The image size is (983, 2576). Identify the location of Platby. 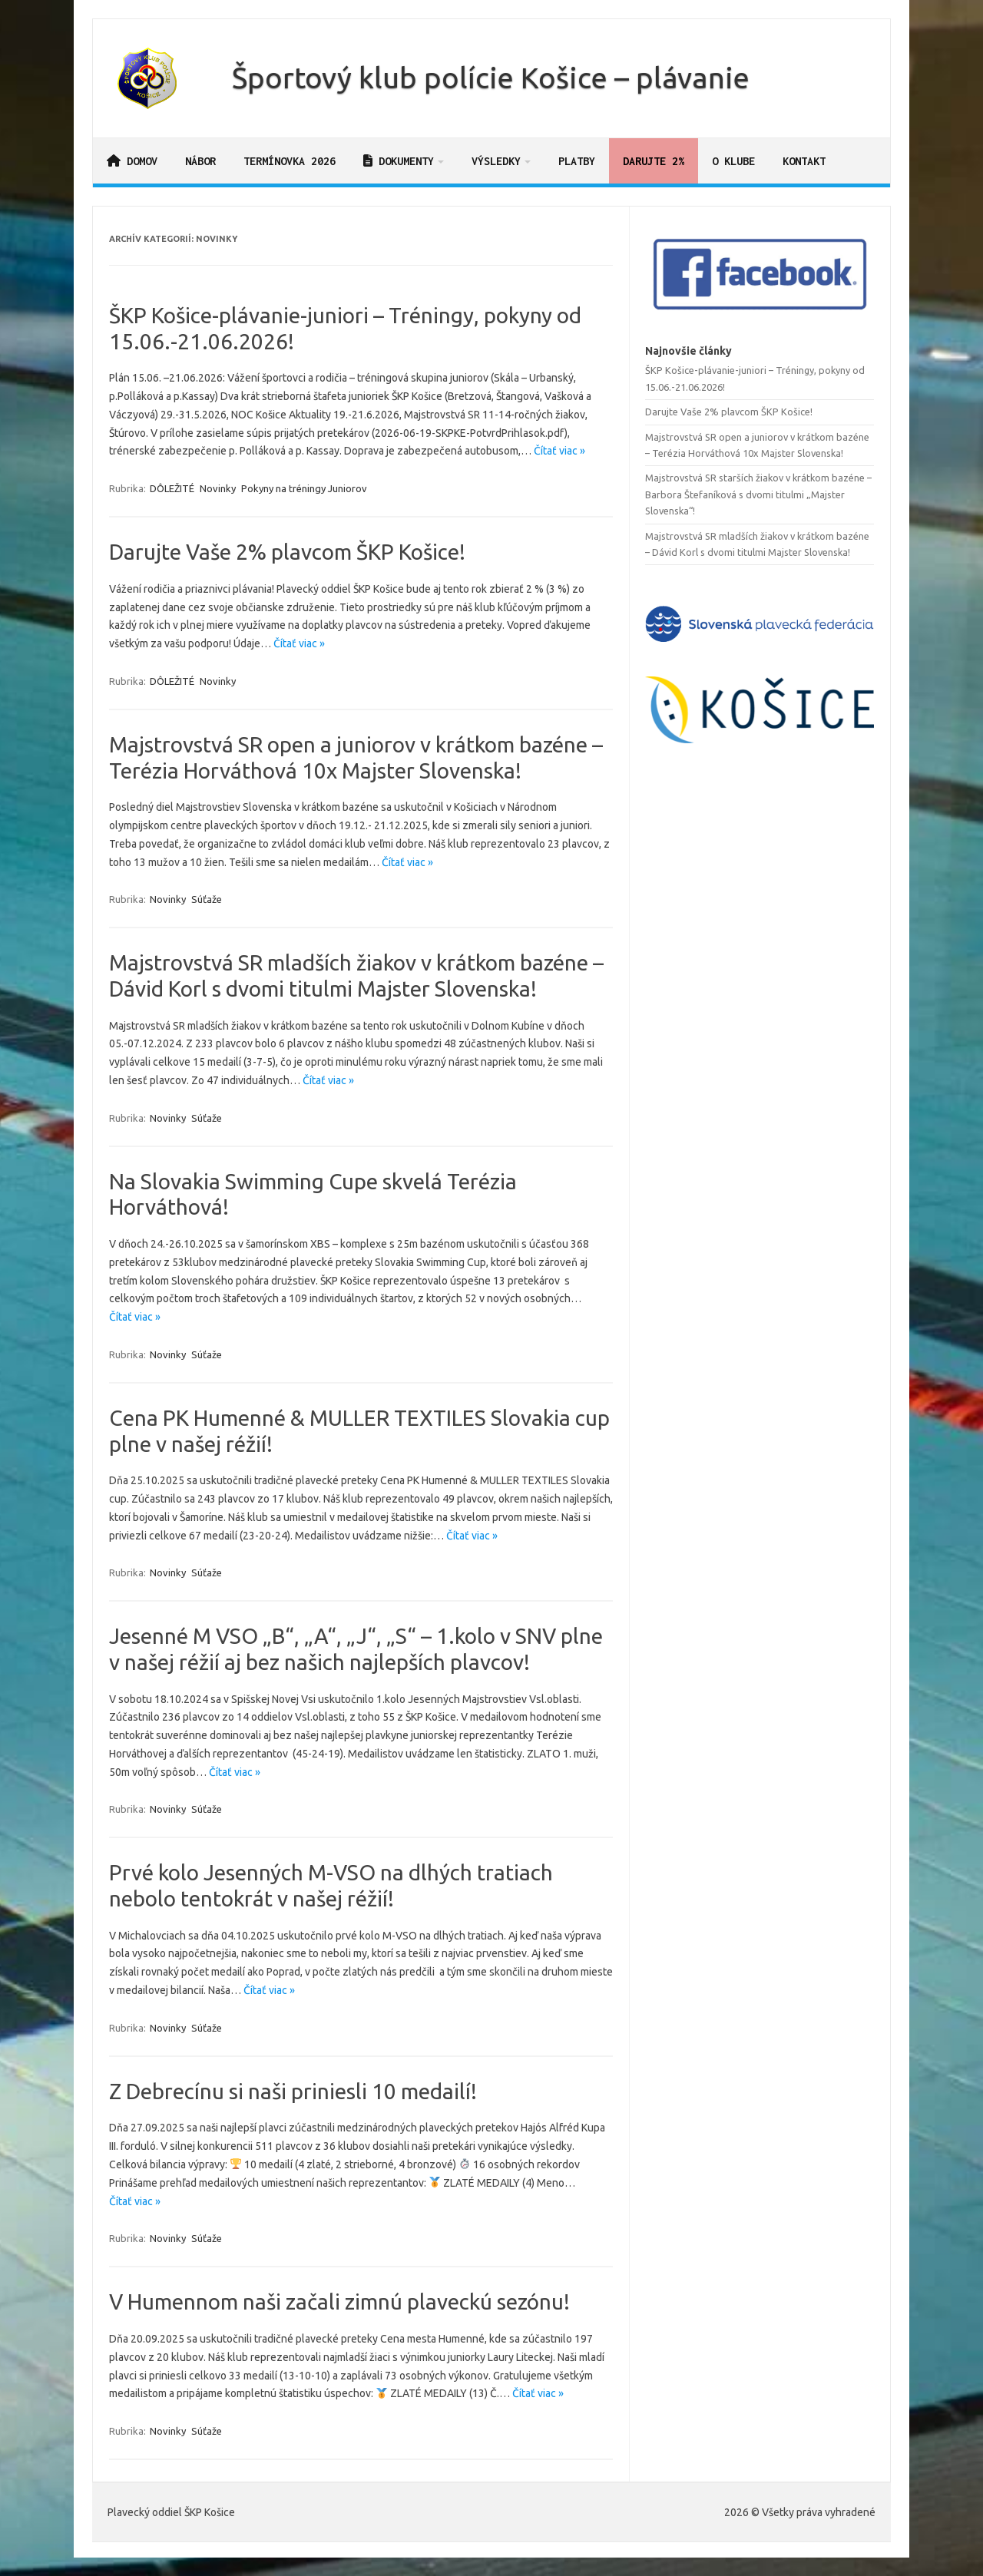
(576, 160).